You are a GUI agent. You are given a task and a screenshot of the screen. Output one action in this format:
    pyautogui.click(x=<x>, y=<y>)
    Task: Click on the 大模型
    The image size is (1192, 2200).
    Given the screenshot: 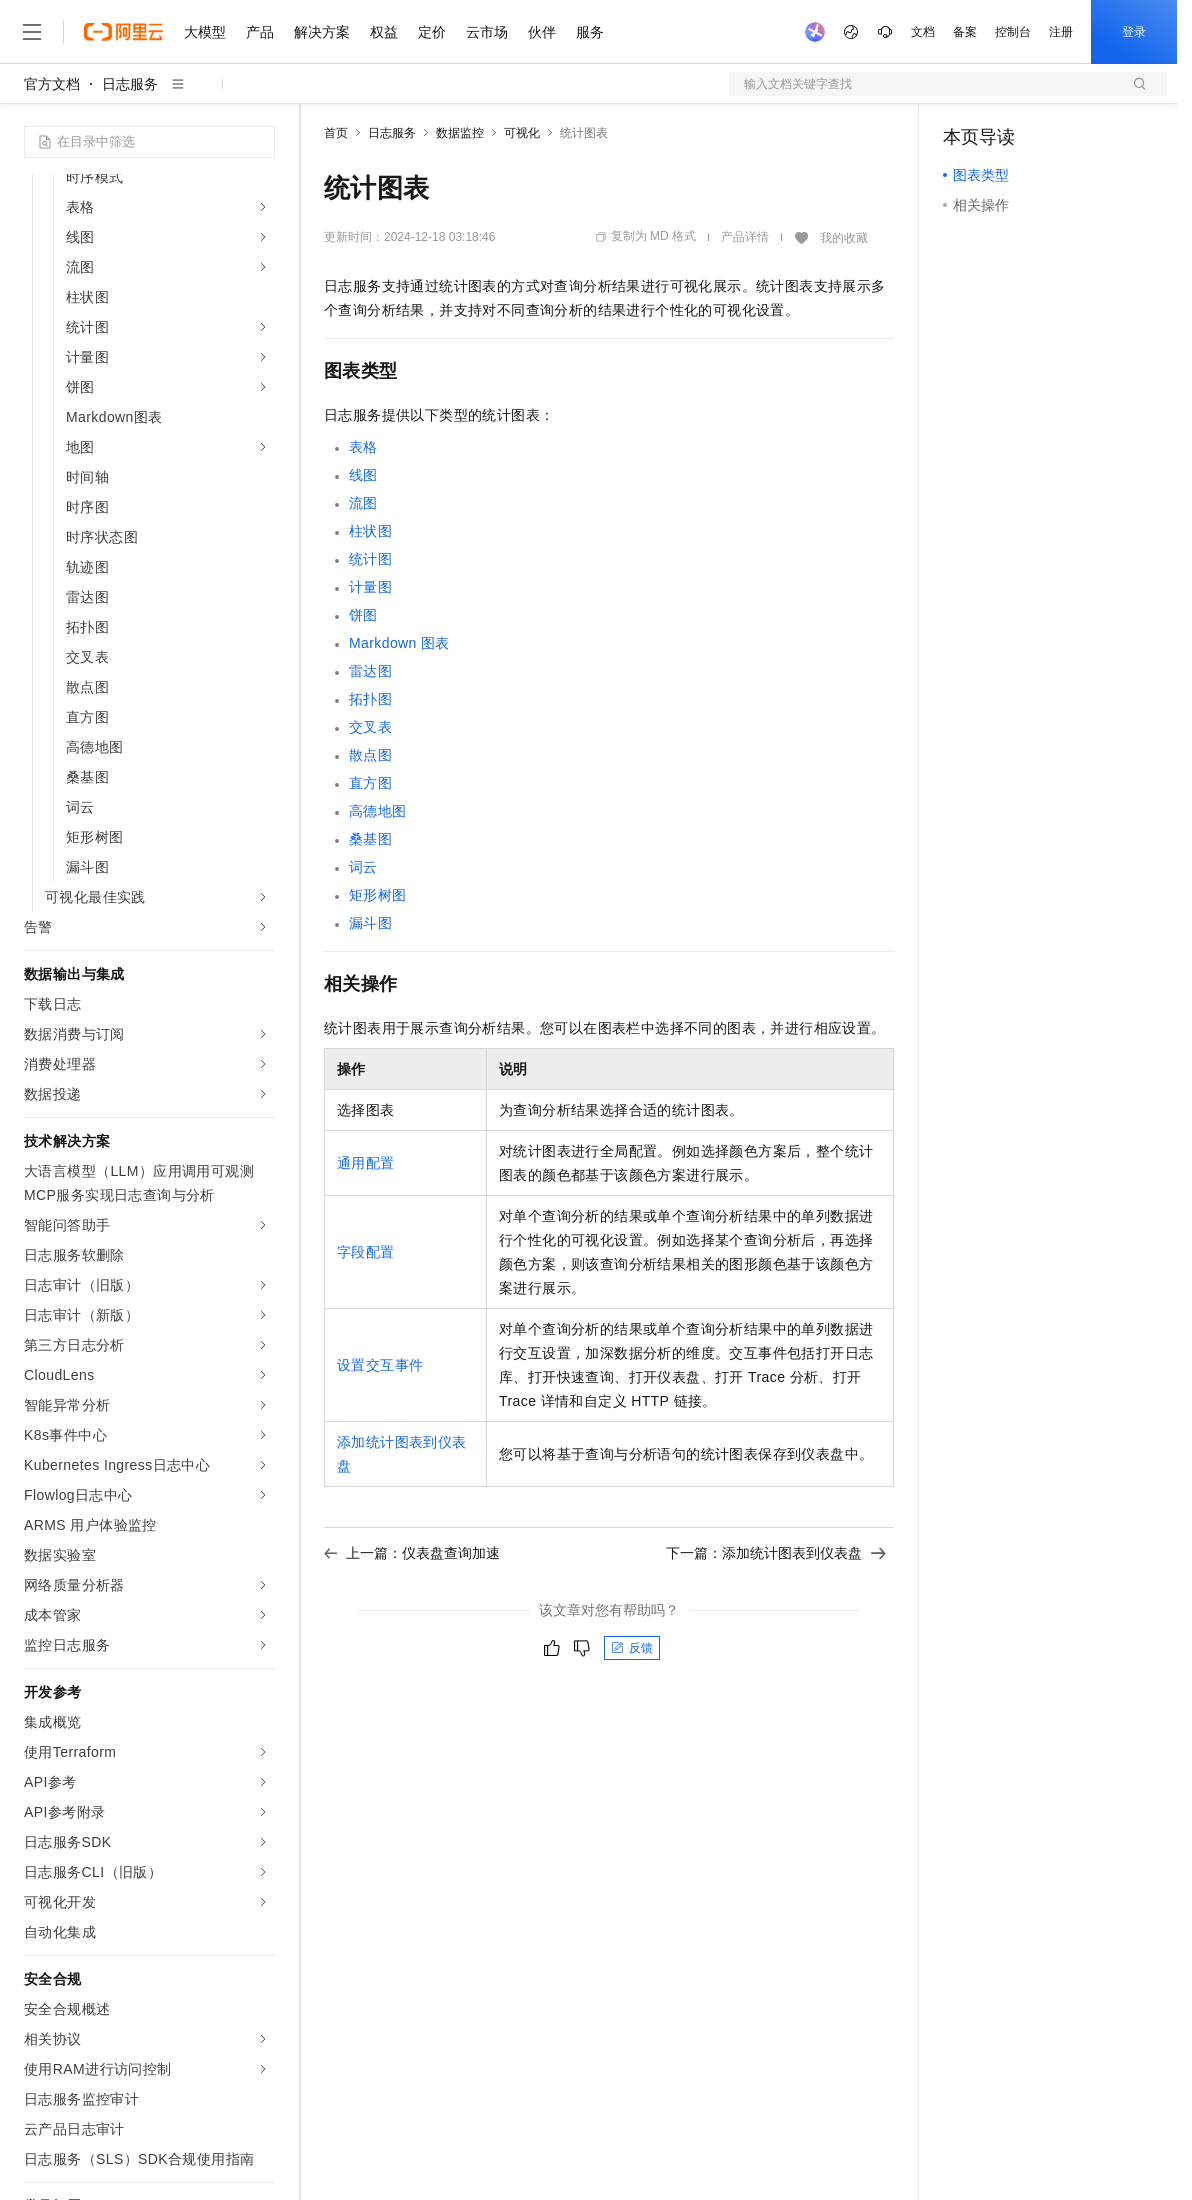 What is the action you would take?
    pyautogui.click(x=205, y=32)
    